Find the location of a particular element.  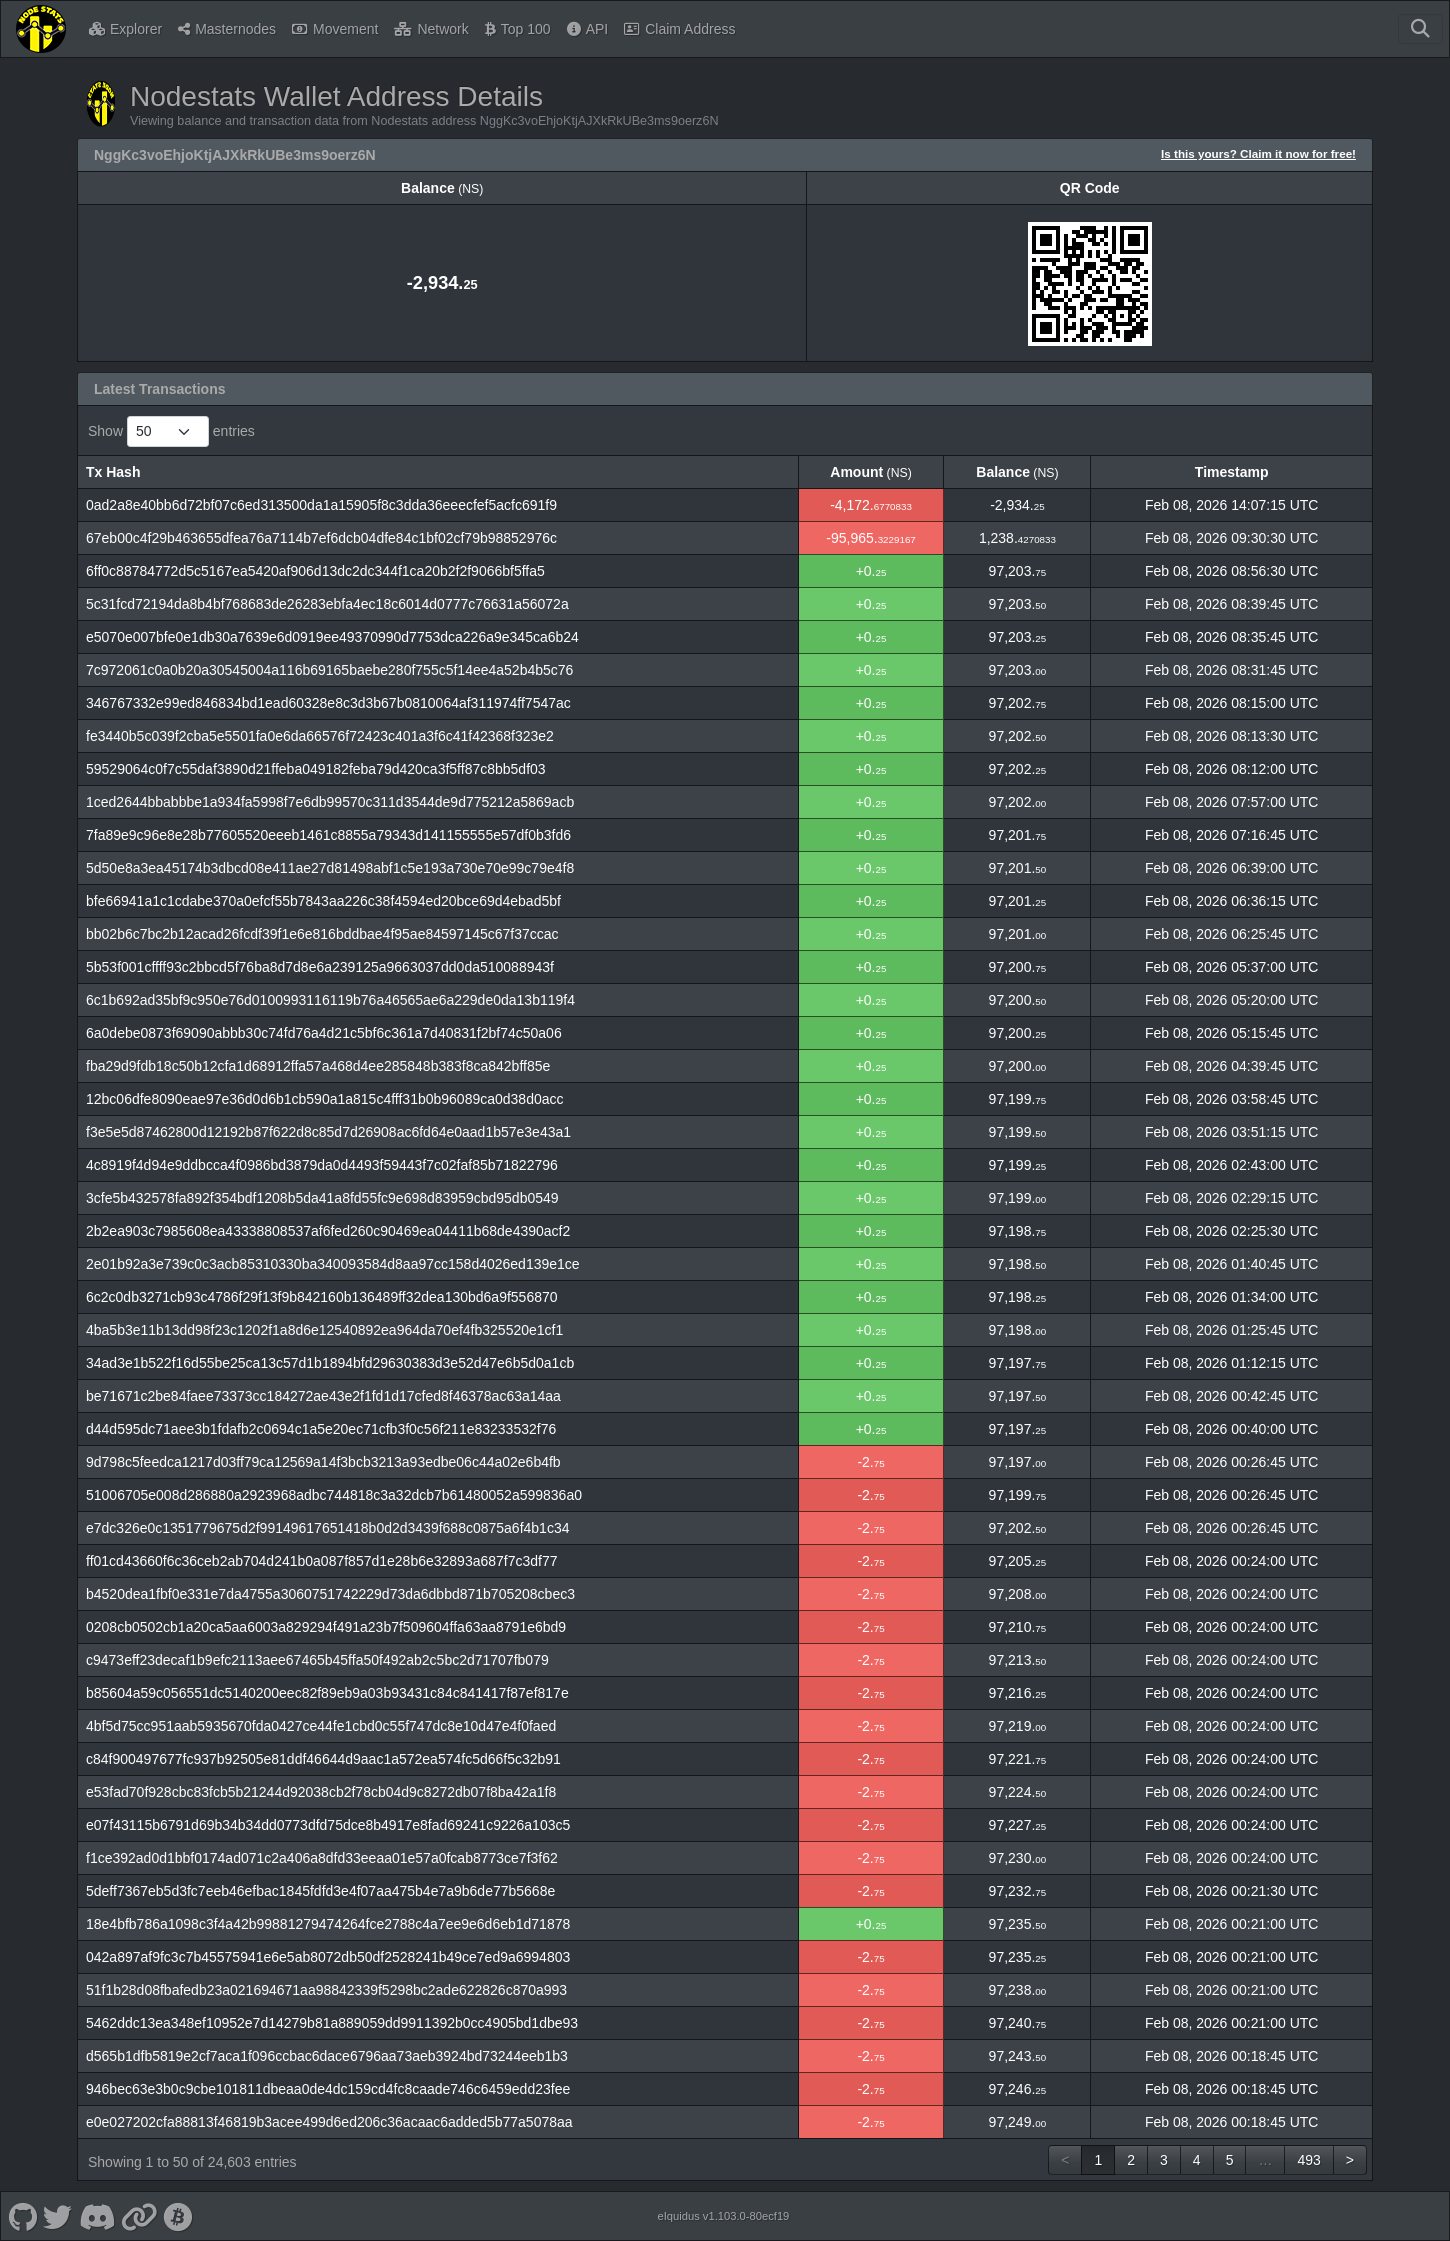

e0e027202cfa88813f46819b3acee499d6ed206c36acaac6added5b77a5078aa is located at coordinates (329, 2122).